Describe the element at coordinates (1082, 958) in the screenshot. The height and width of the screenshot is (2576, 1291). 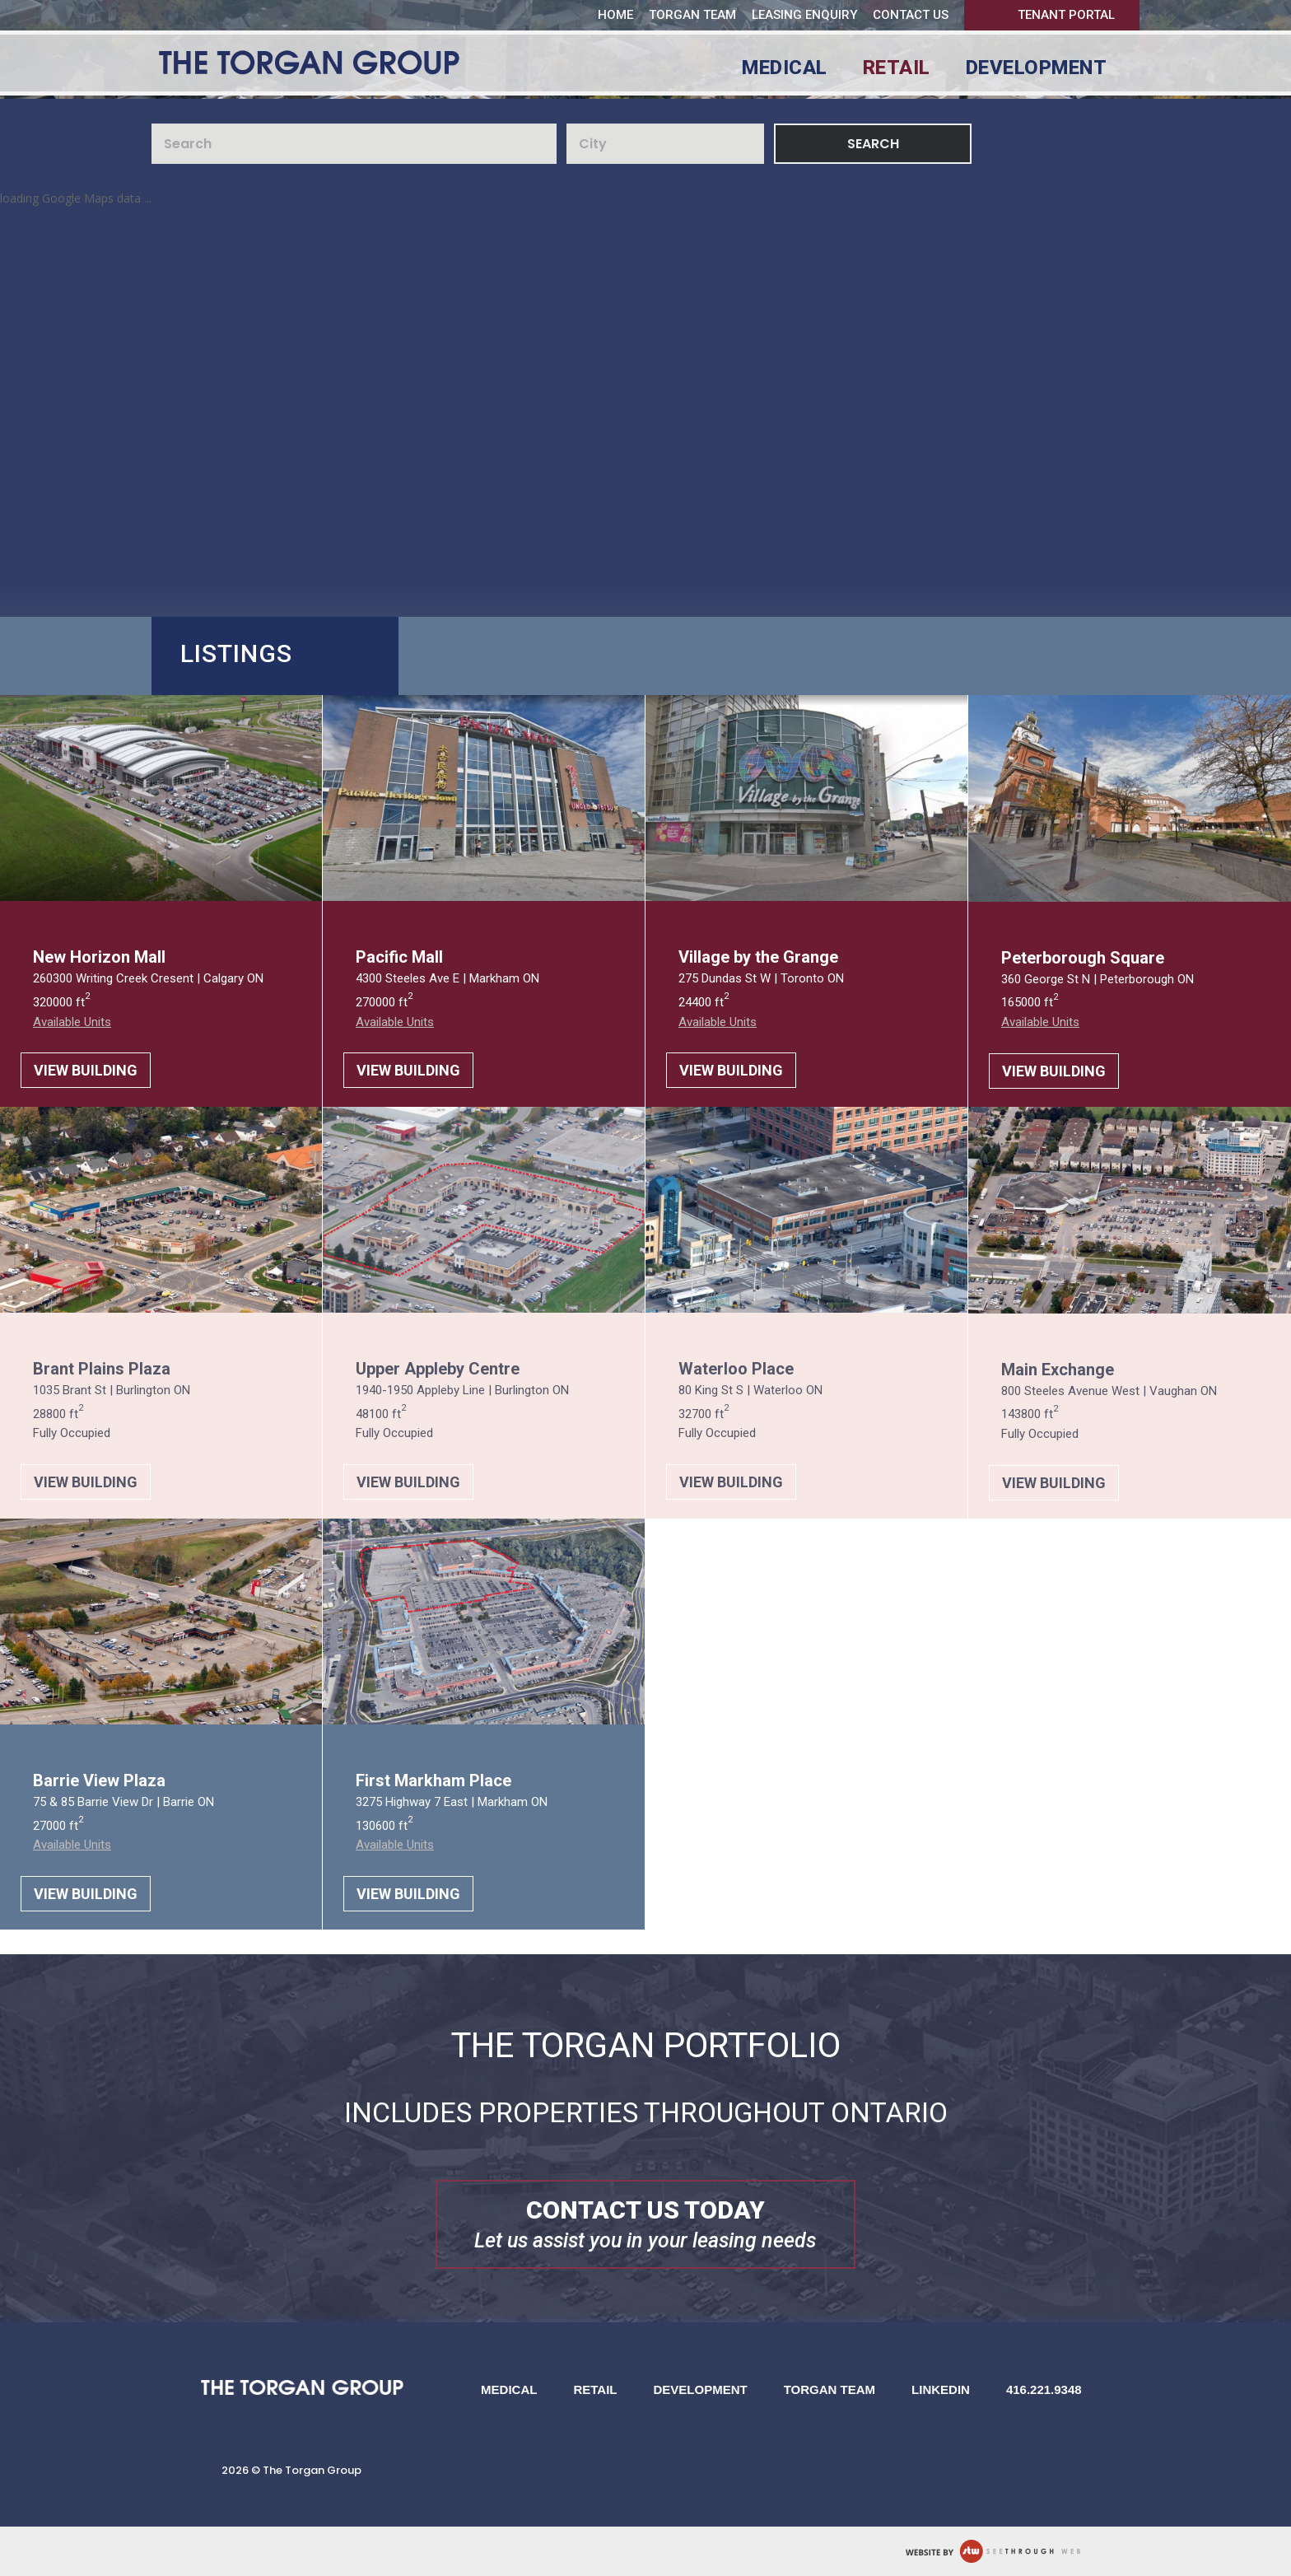
I see `Peterborough Square` at that location.